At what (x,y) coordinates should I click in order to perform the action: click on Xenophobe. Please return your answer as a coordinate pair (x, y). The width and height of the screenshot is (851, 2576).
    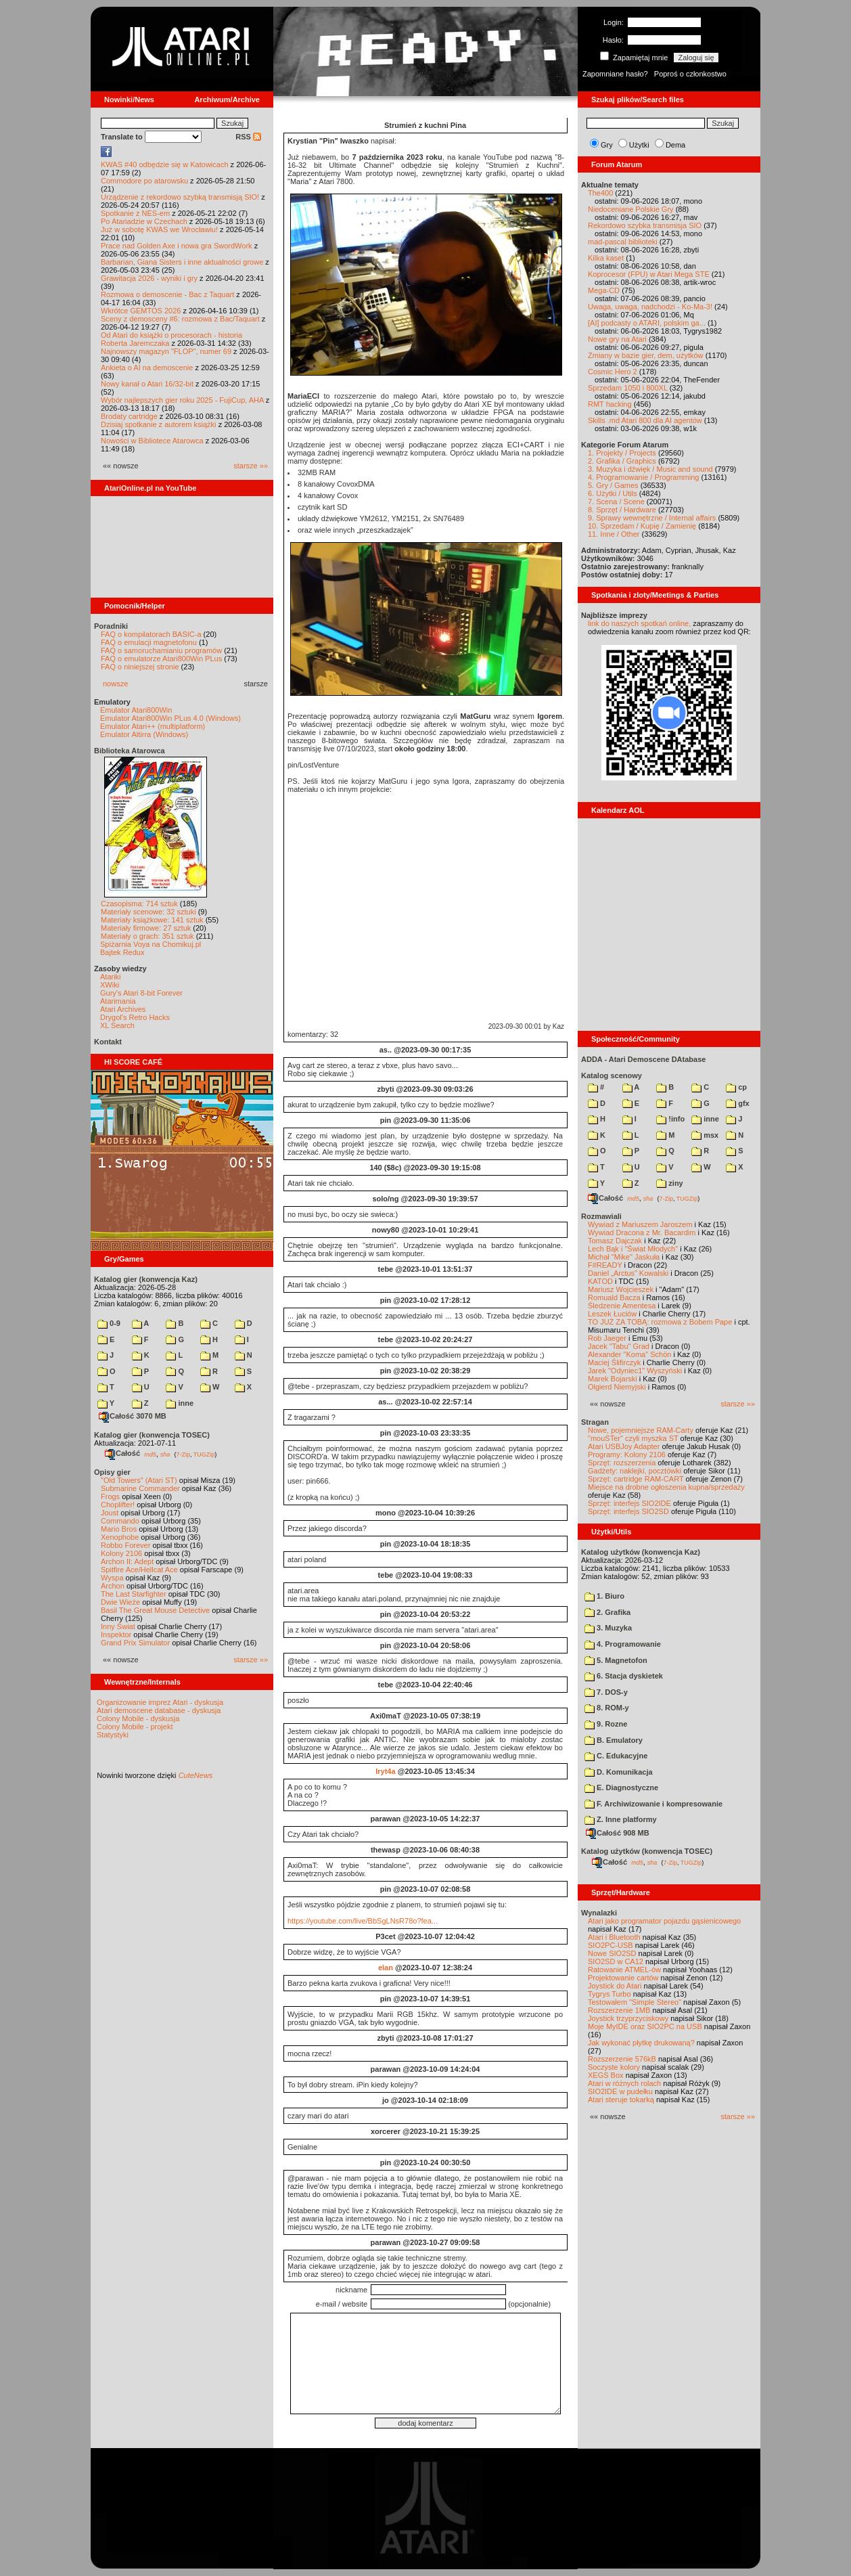
    Looking at the image, I should click on (120, 1537).